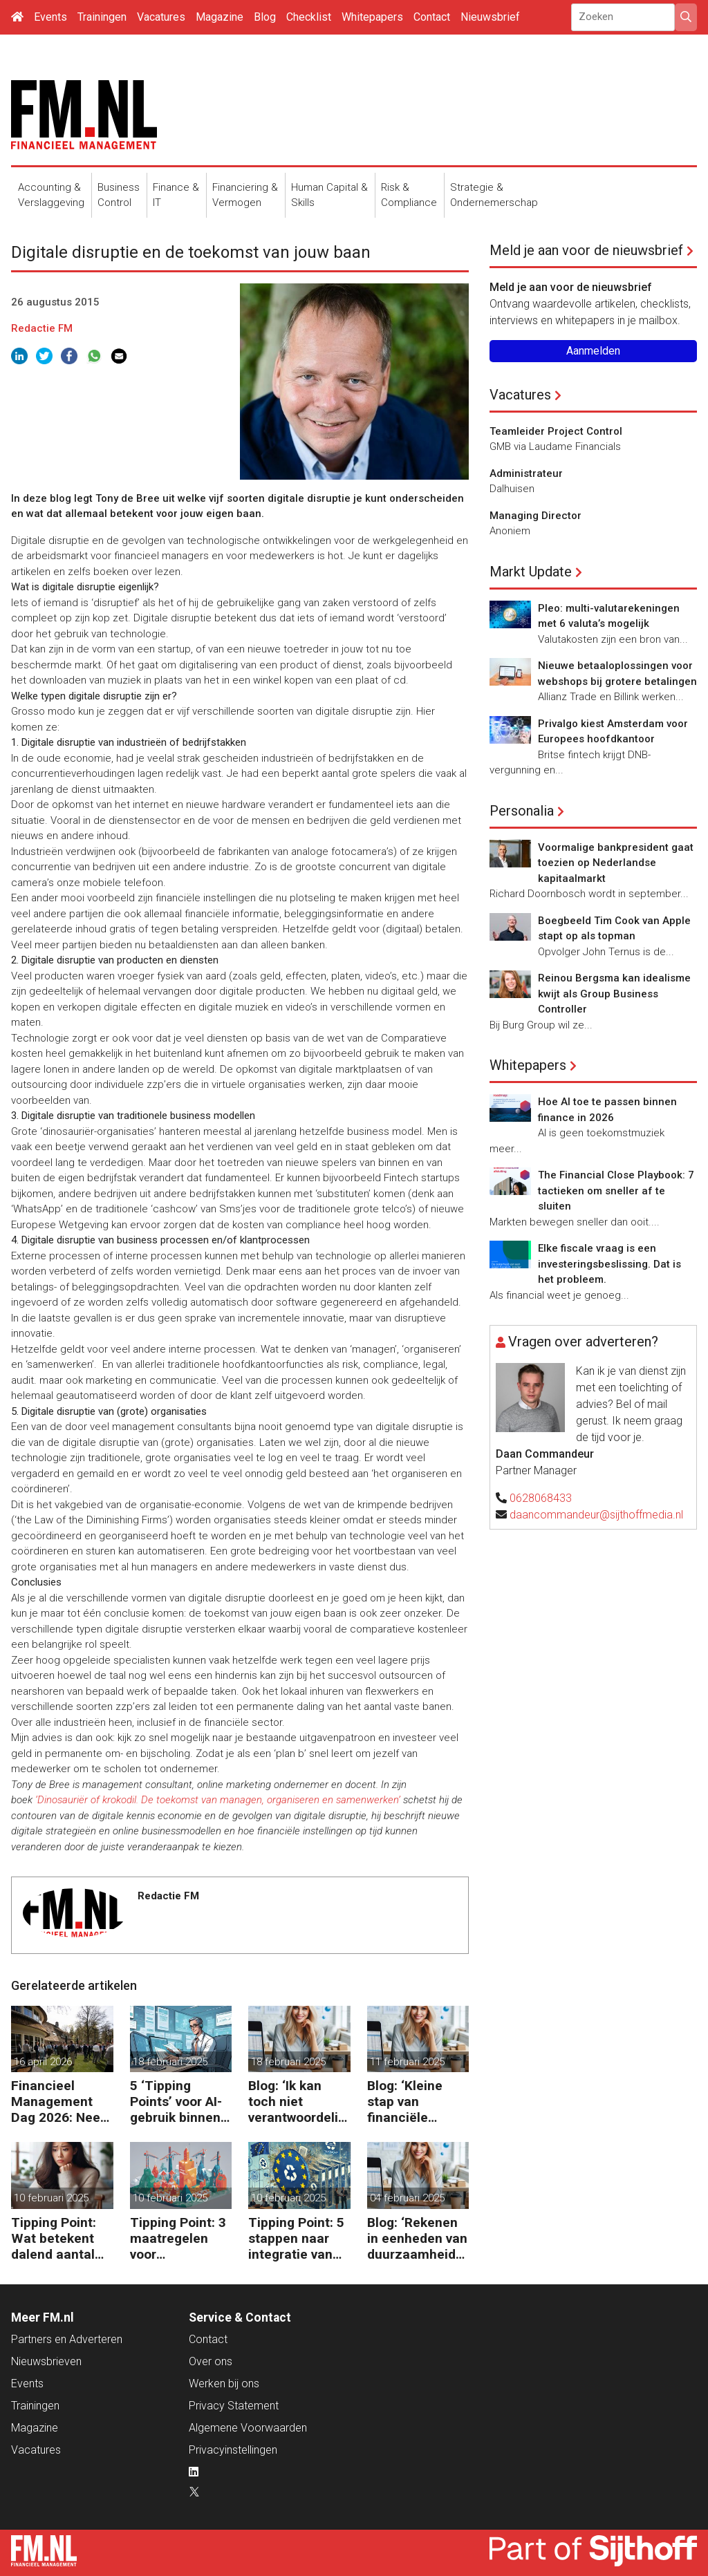 This screenshot has width=708, height=2576. Describe the element at coordinates (296, 2238) in the screenshot. I see `Tipping Point: 5 stappen naar integratie van CSRD, CSDDD en Taxonomie` at that location.